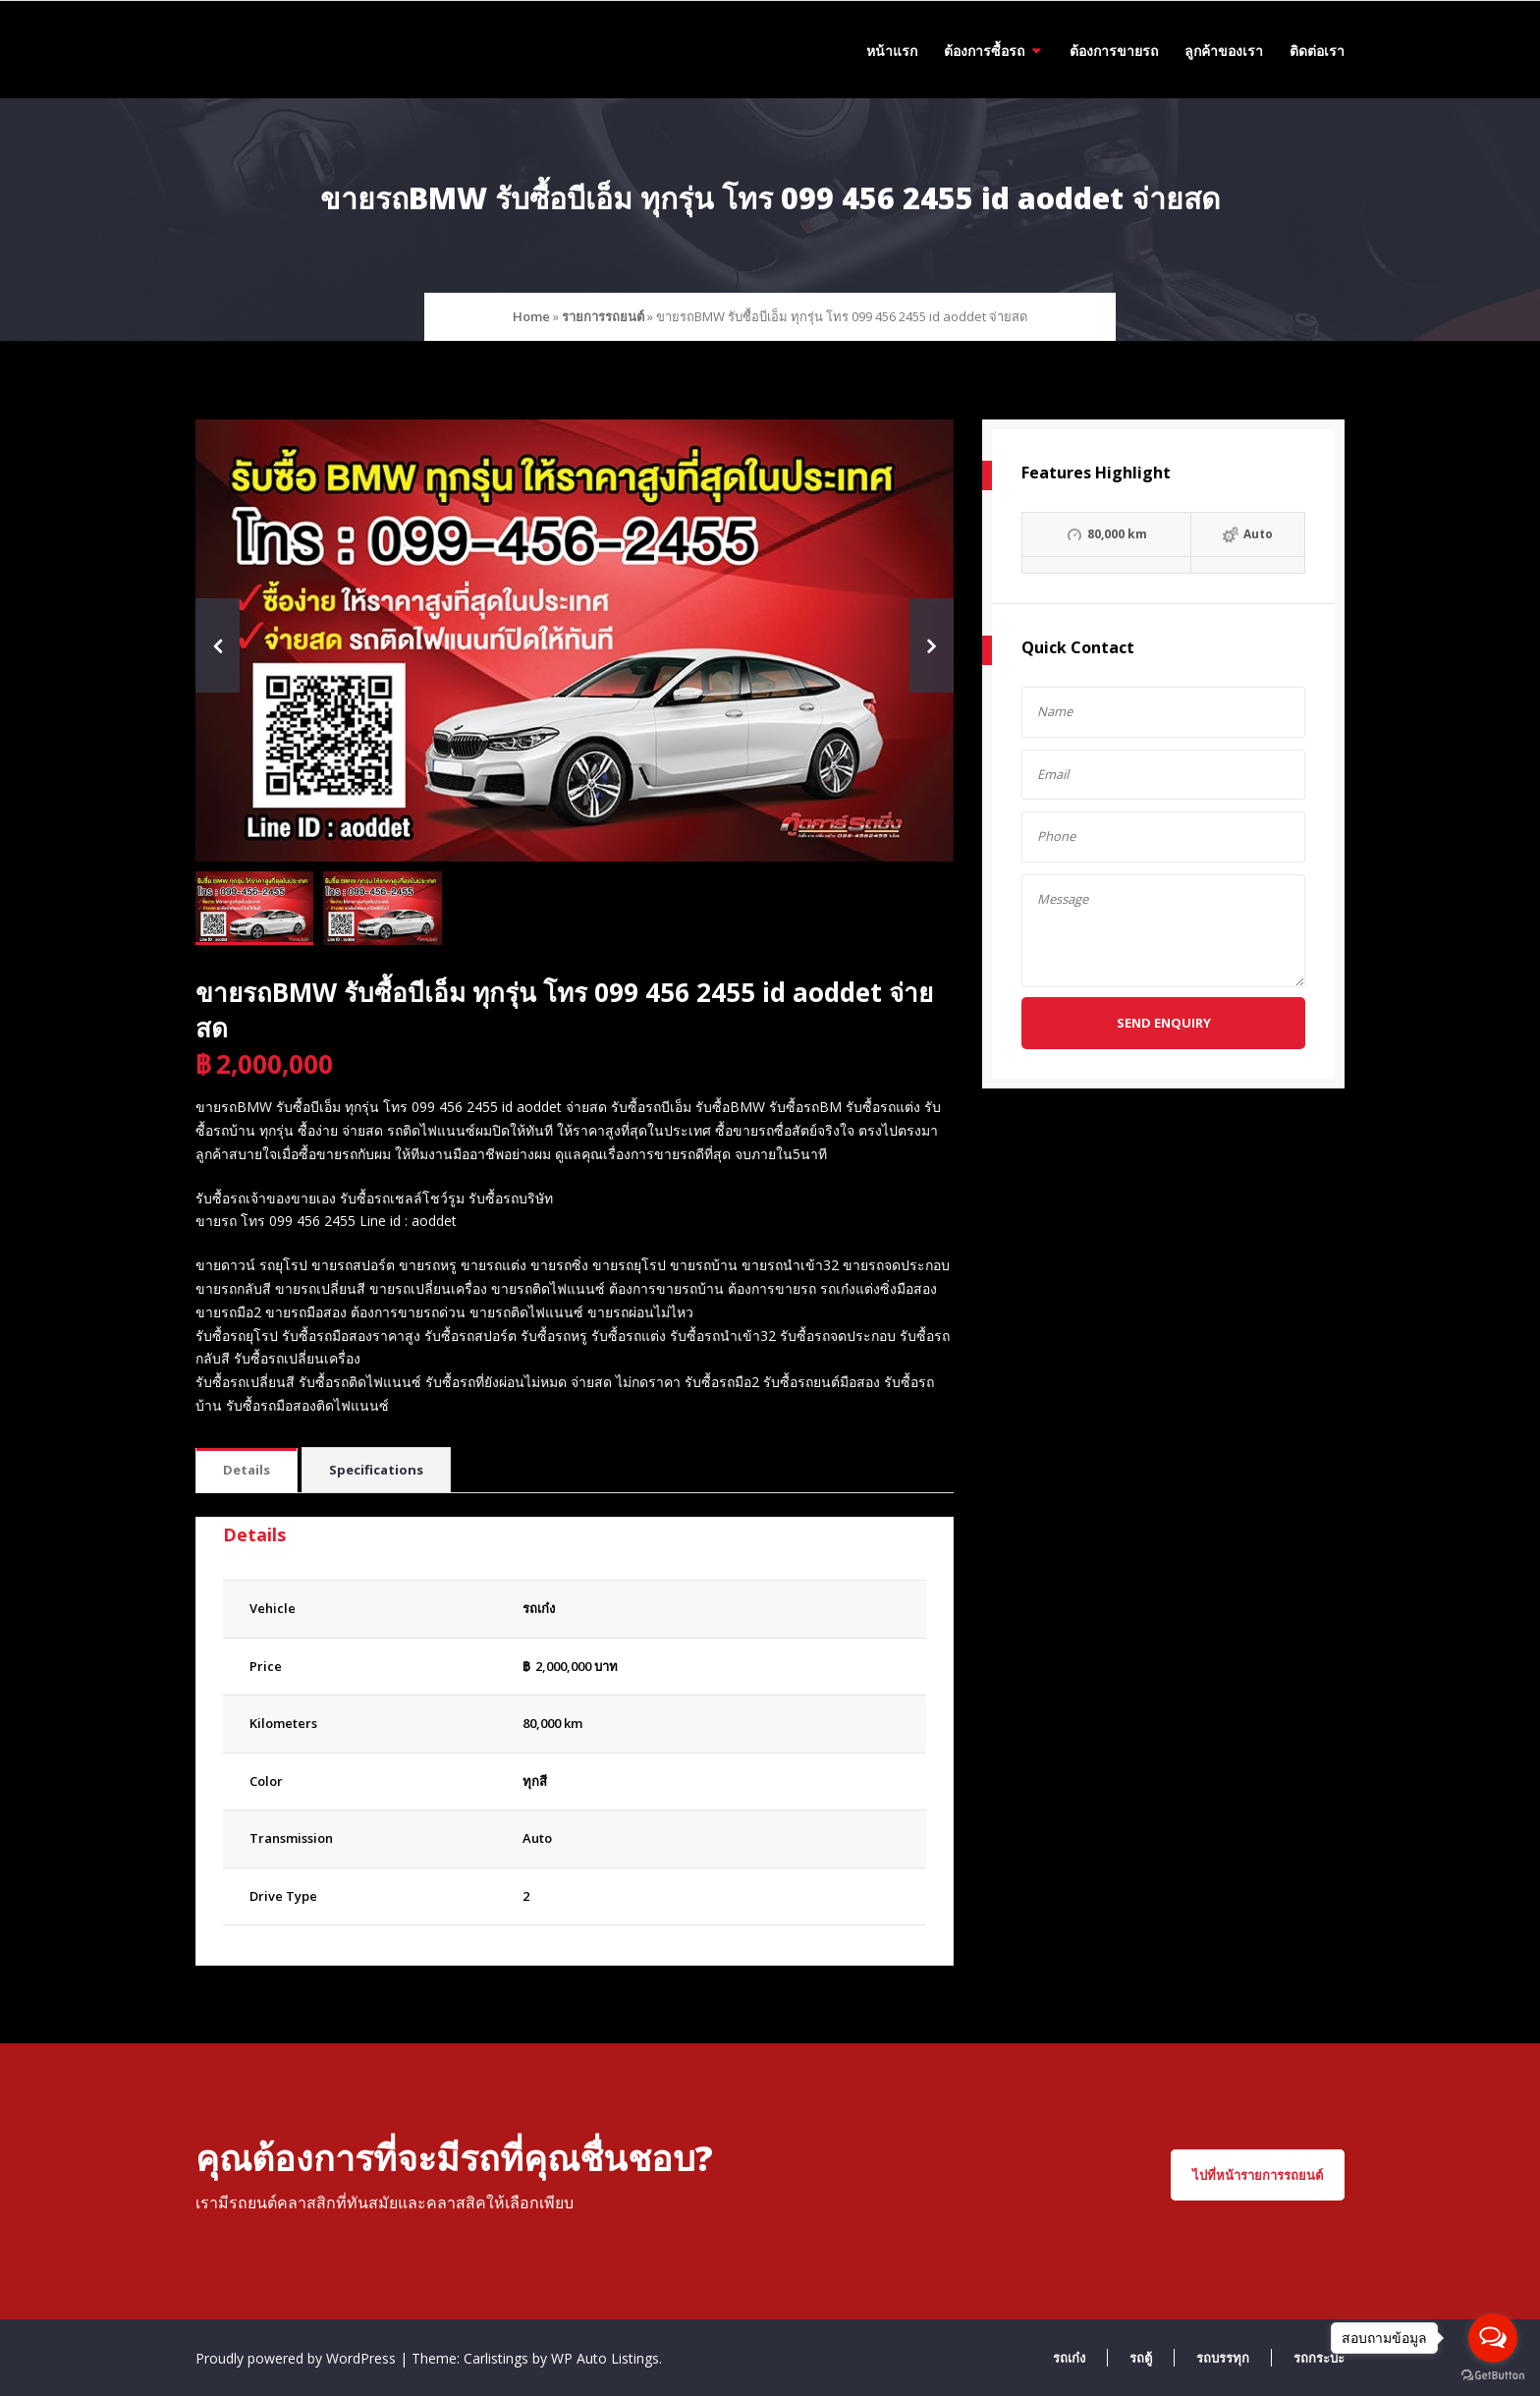 Image resolution: width=1540 pixels, height=2396 pixels. Describe the element at coordinates (1319, 2358) in the screenshot. I see `รถกระบะ` at that location.